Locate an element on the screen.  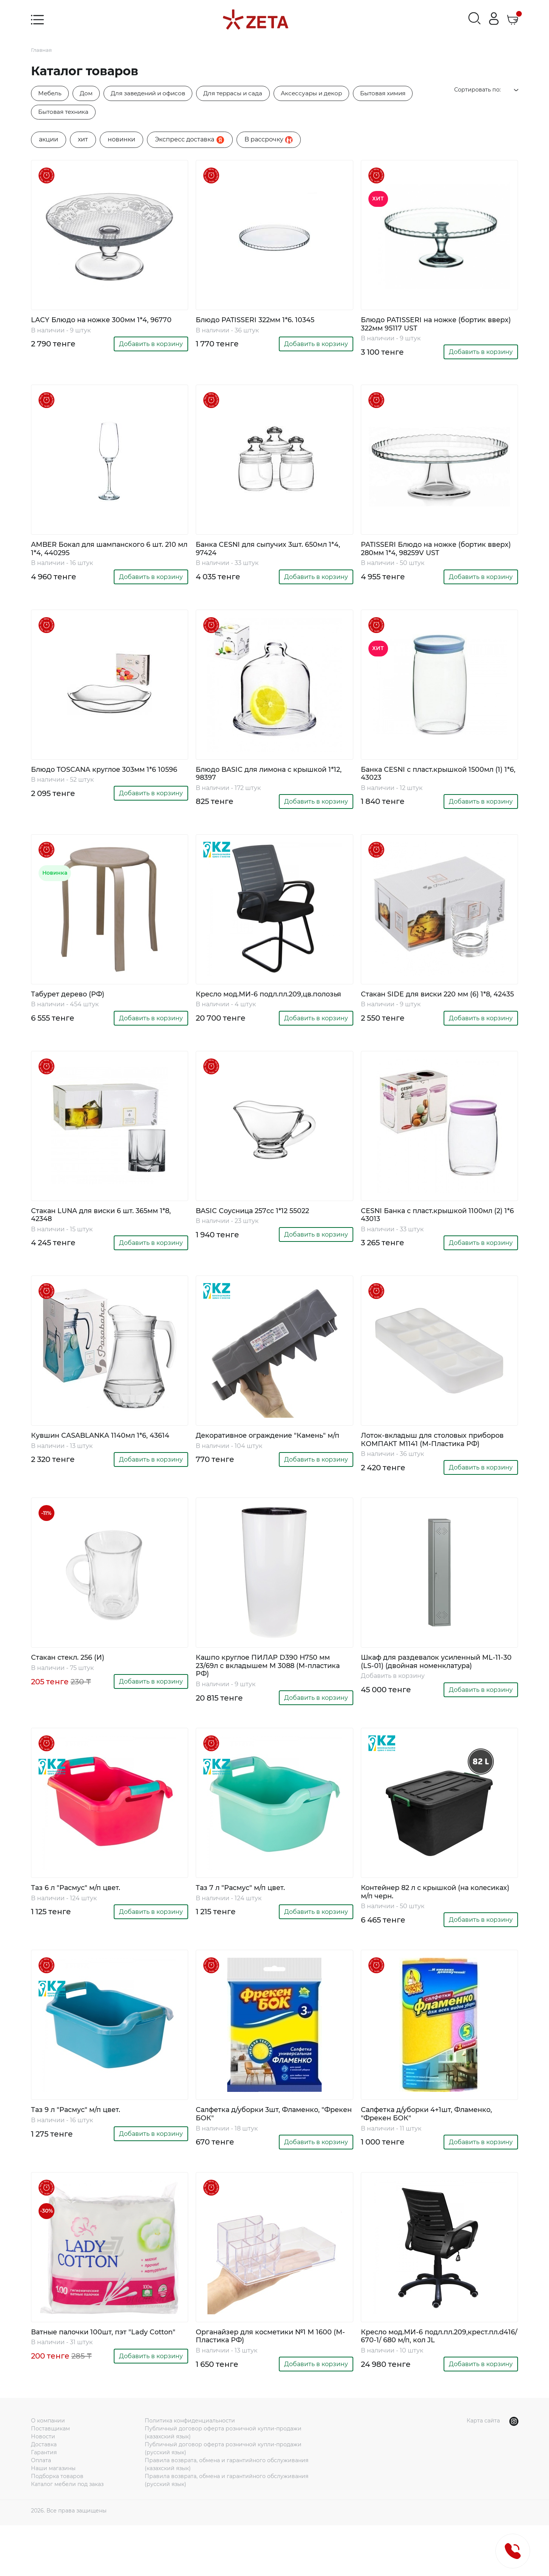
Добавить в корзину is located at coordinates (151, 347).